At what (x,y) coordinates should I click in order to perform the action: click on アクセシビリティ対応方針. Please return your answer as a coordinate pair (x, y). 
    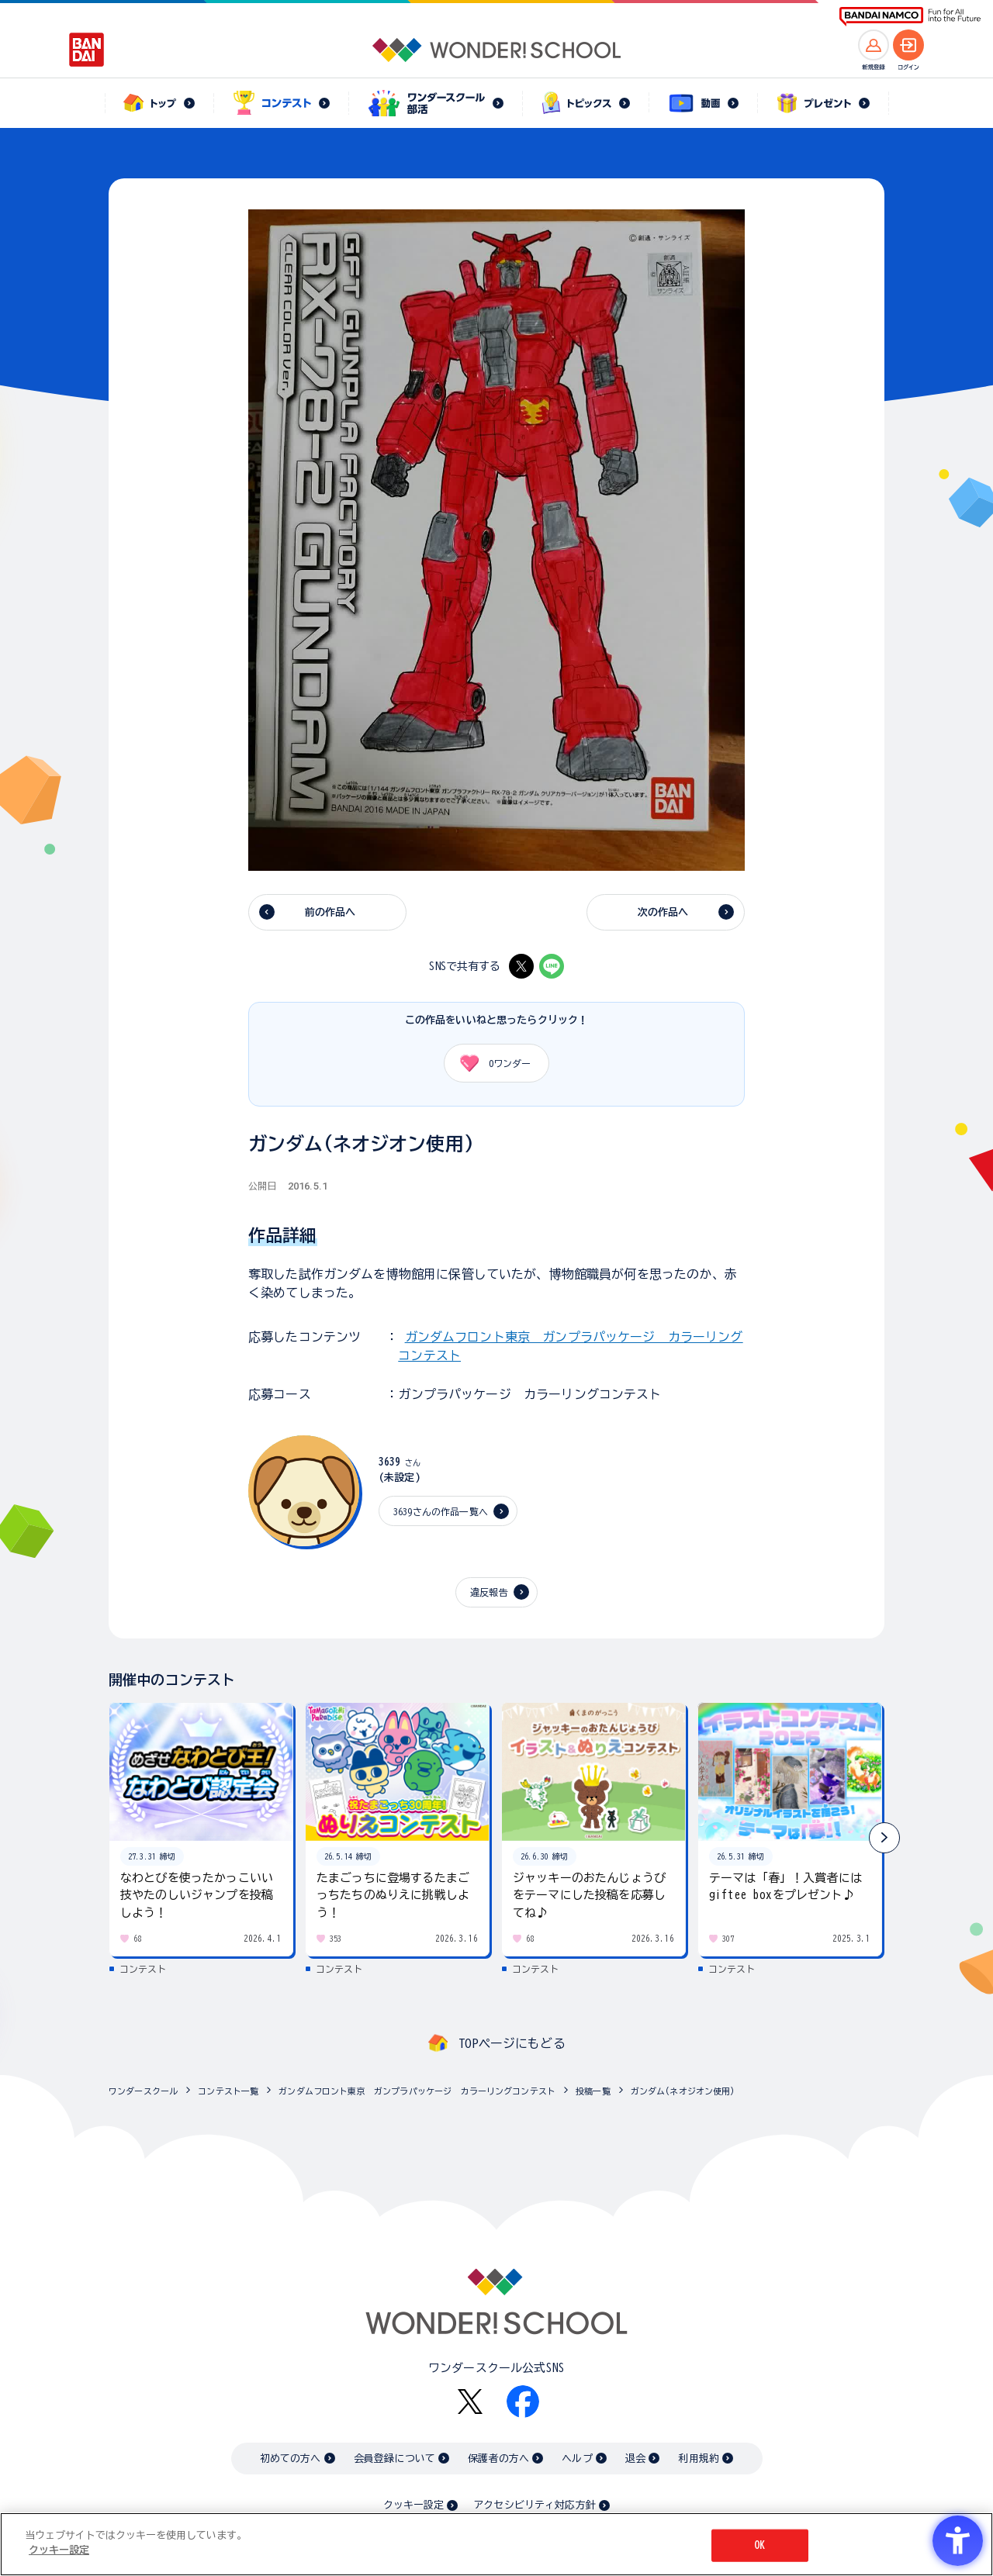
    Looking at the image, I should click on (534, 2505).